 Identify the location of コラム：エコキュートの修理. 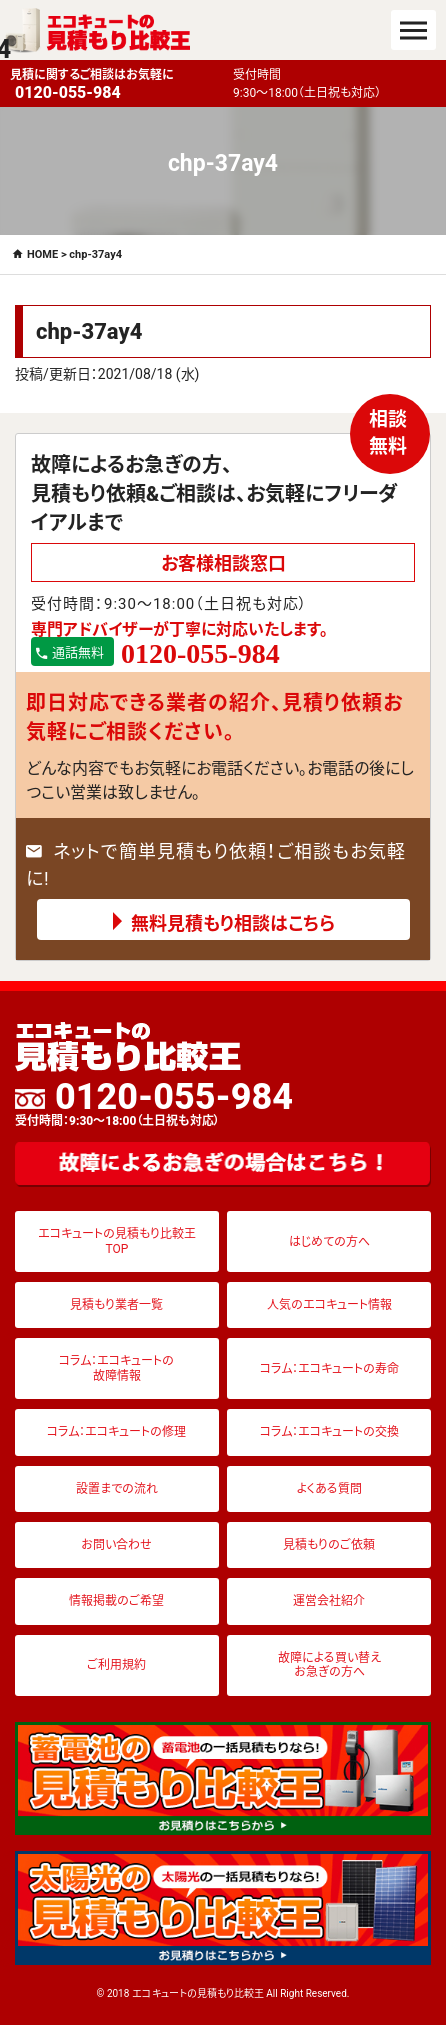
(116, 1432).